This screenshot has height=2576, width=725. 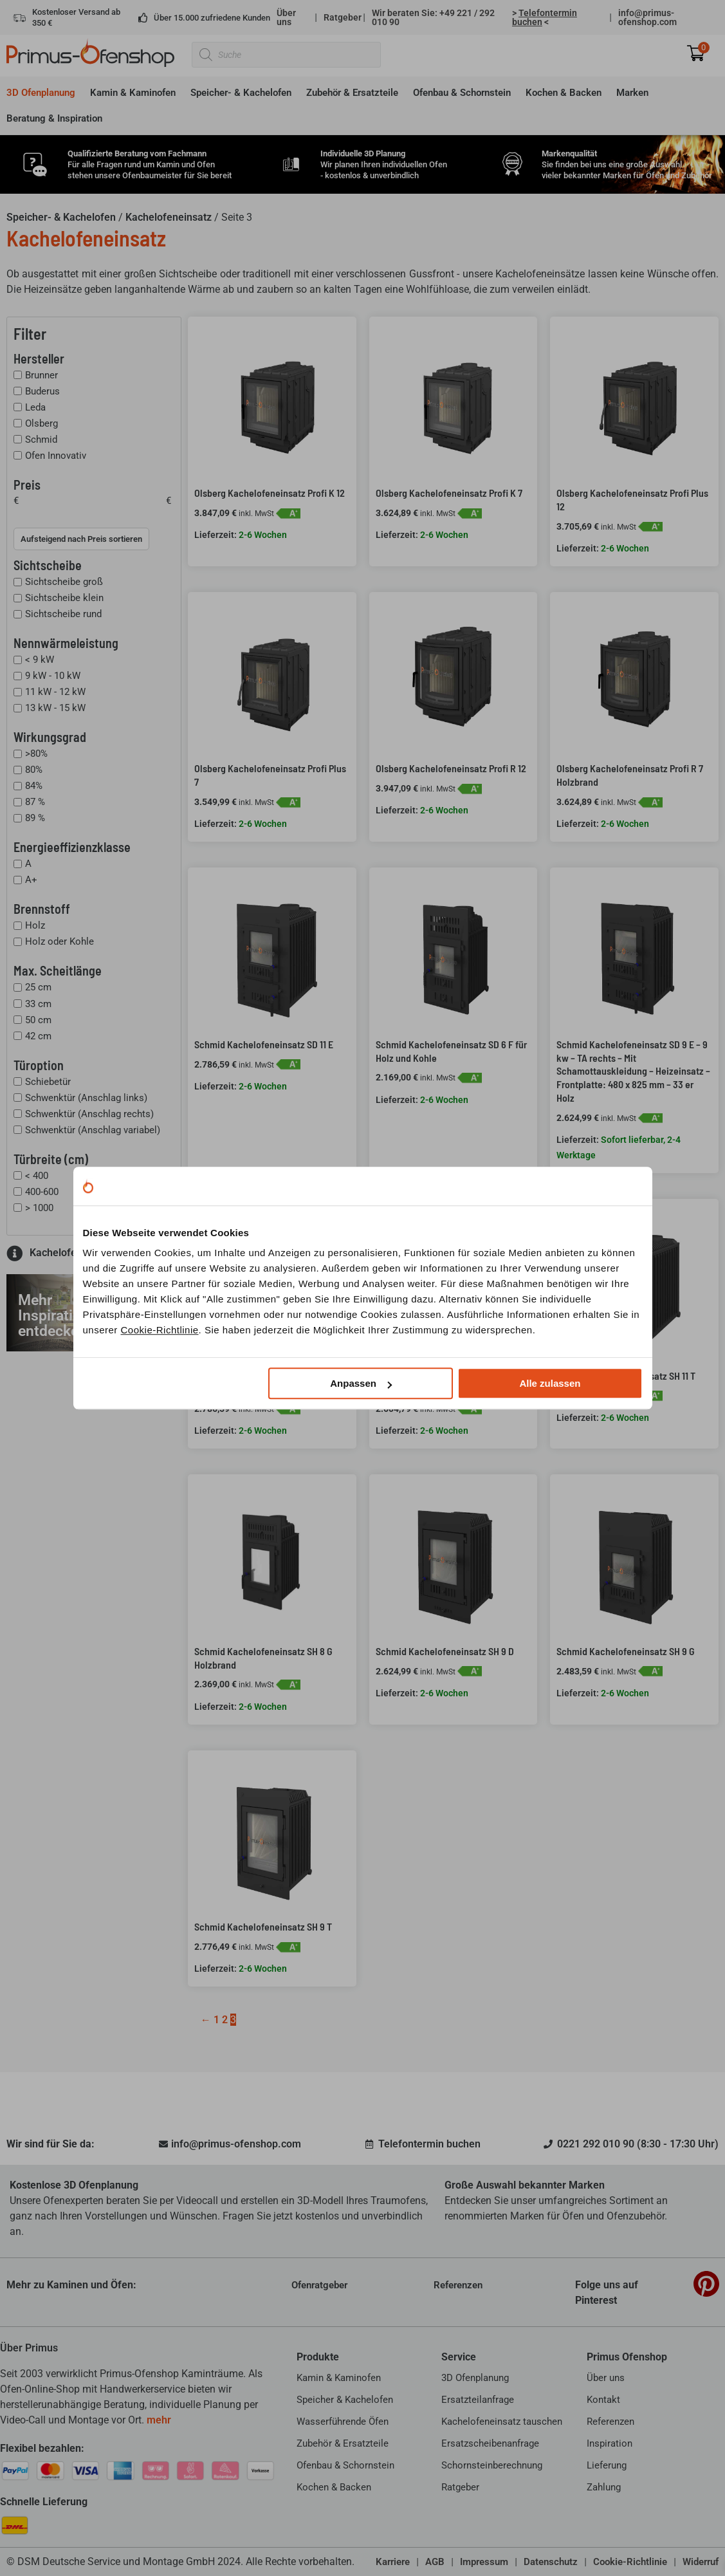 What do you see at coordinates (216, 2020) in the screenshot?
I see `1 [Seite 1]` at bounding box center [216, 2020].